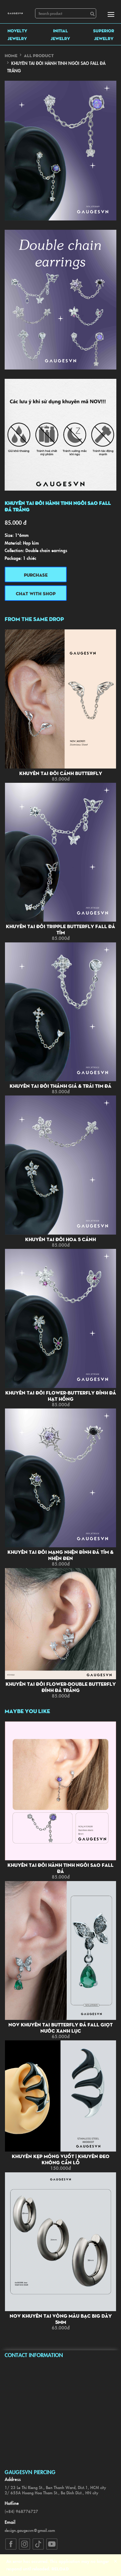 The height and width of the screenshot is (2576, 121). What do you see at coordinates (60, 2027) in the screenshot?
I see `NOV Khuyên tai butterfly đá fall giọt nước xanh lục` at bounding box center [60, 2027].